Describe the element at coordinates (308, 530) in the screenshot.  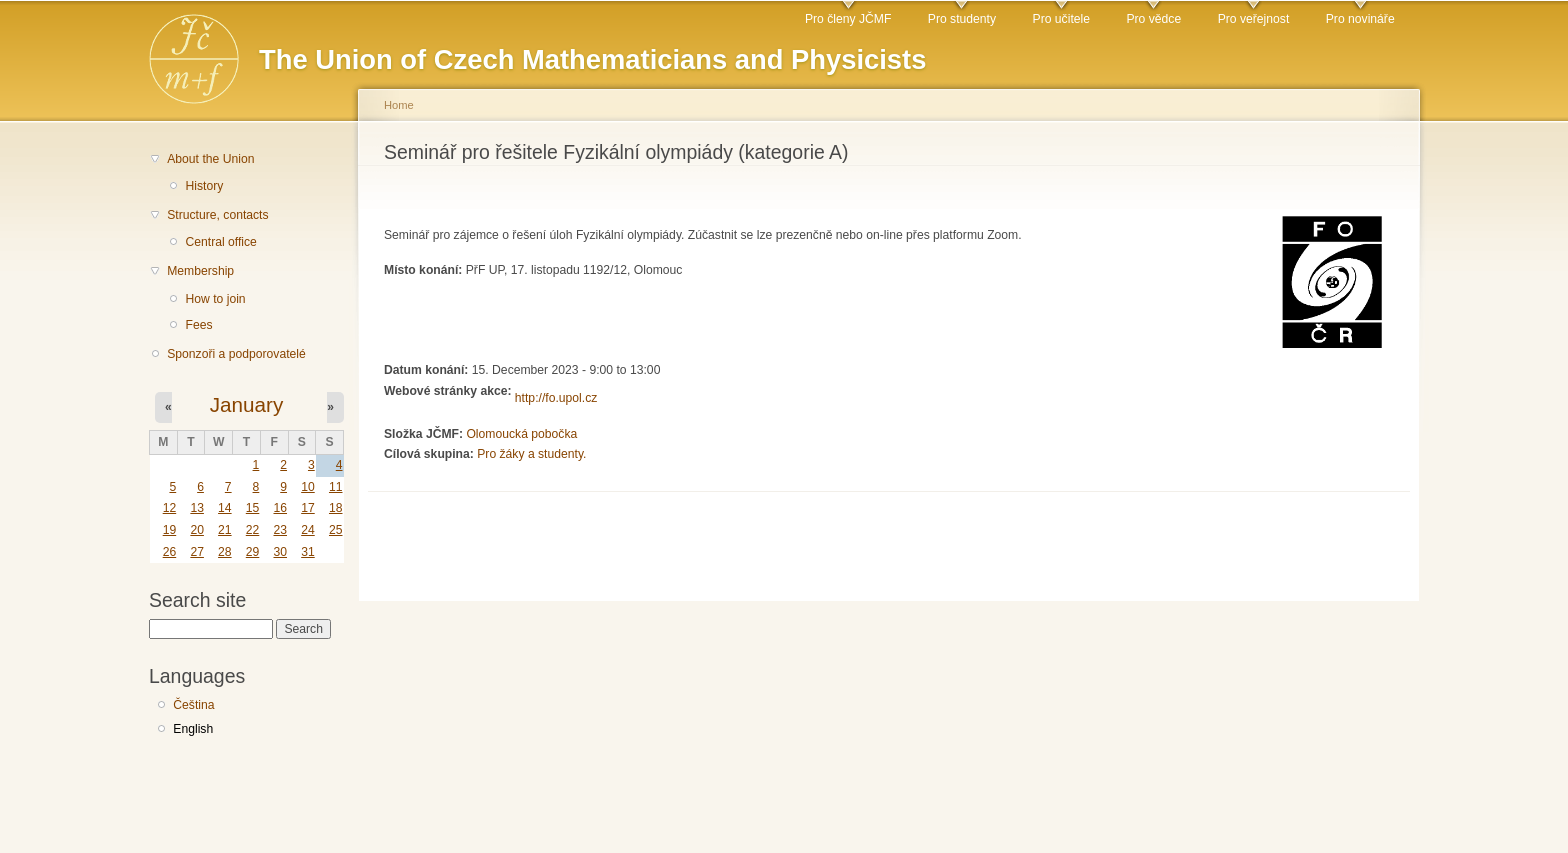
I see `24` at that location.